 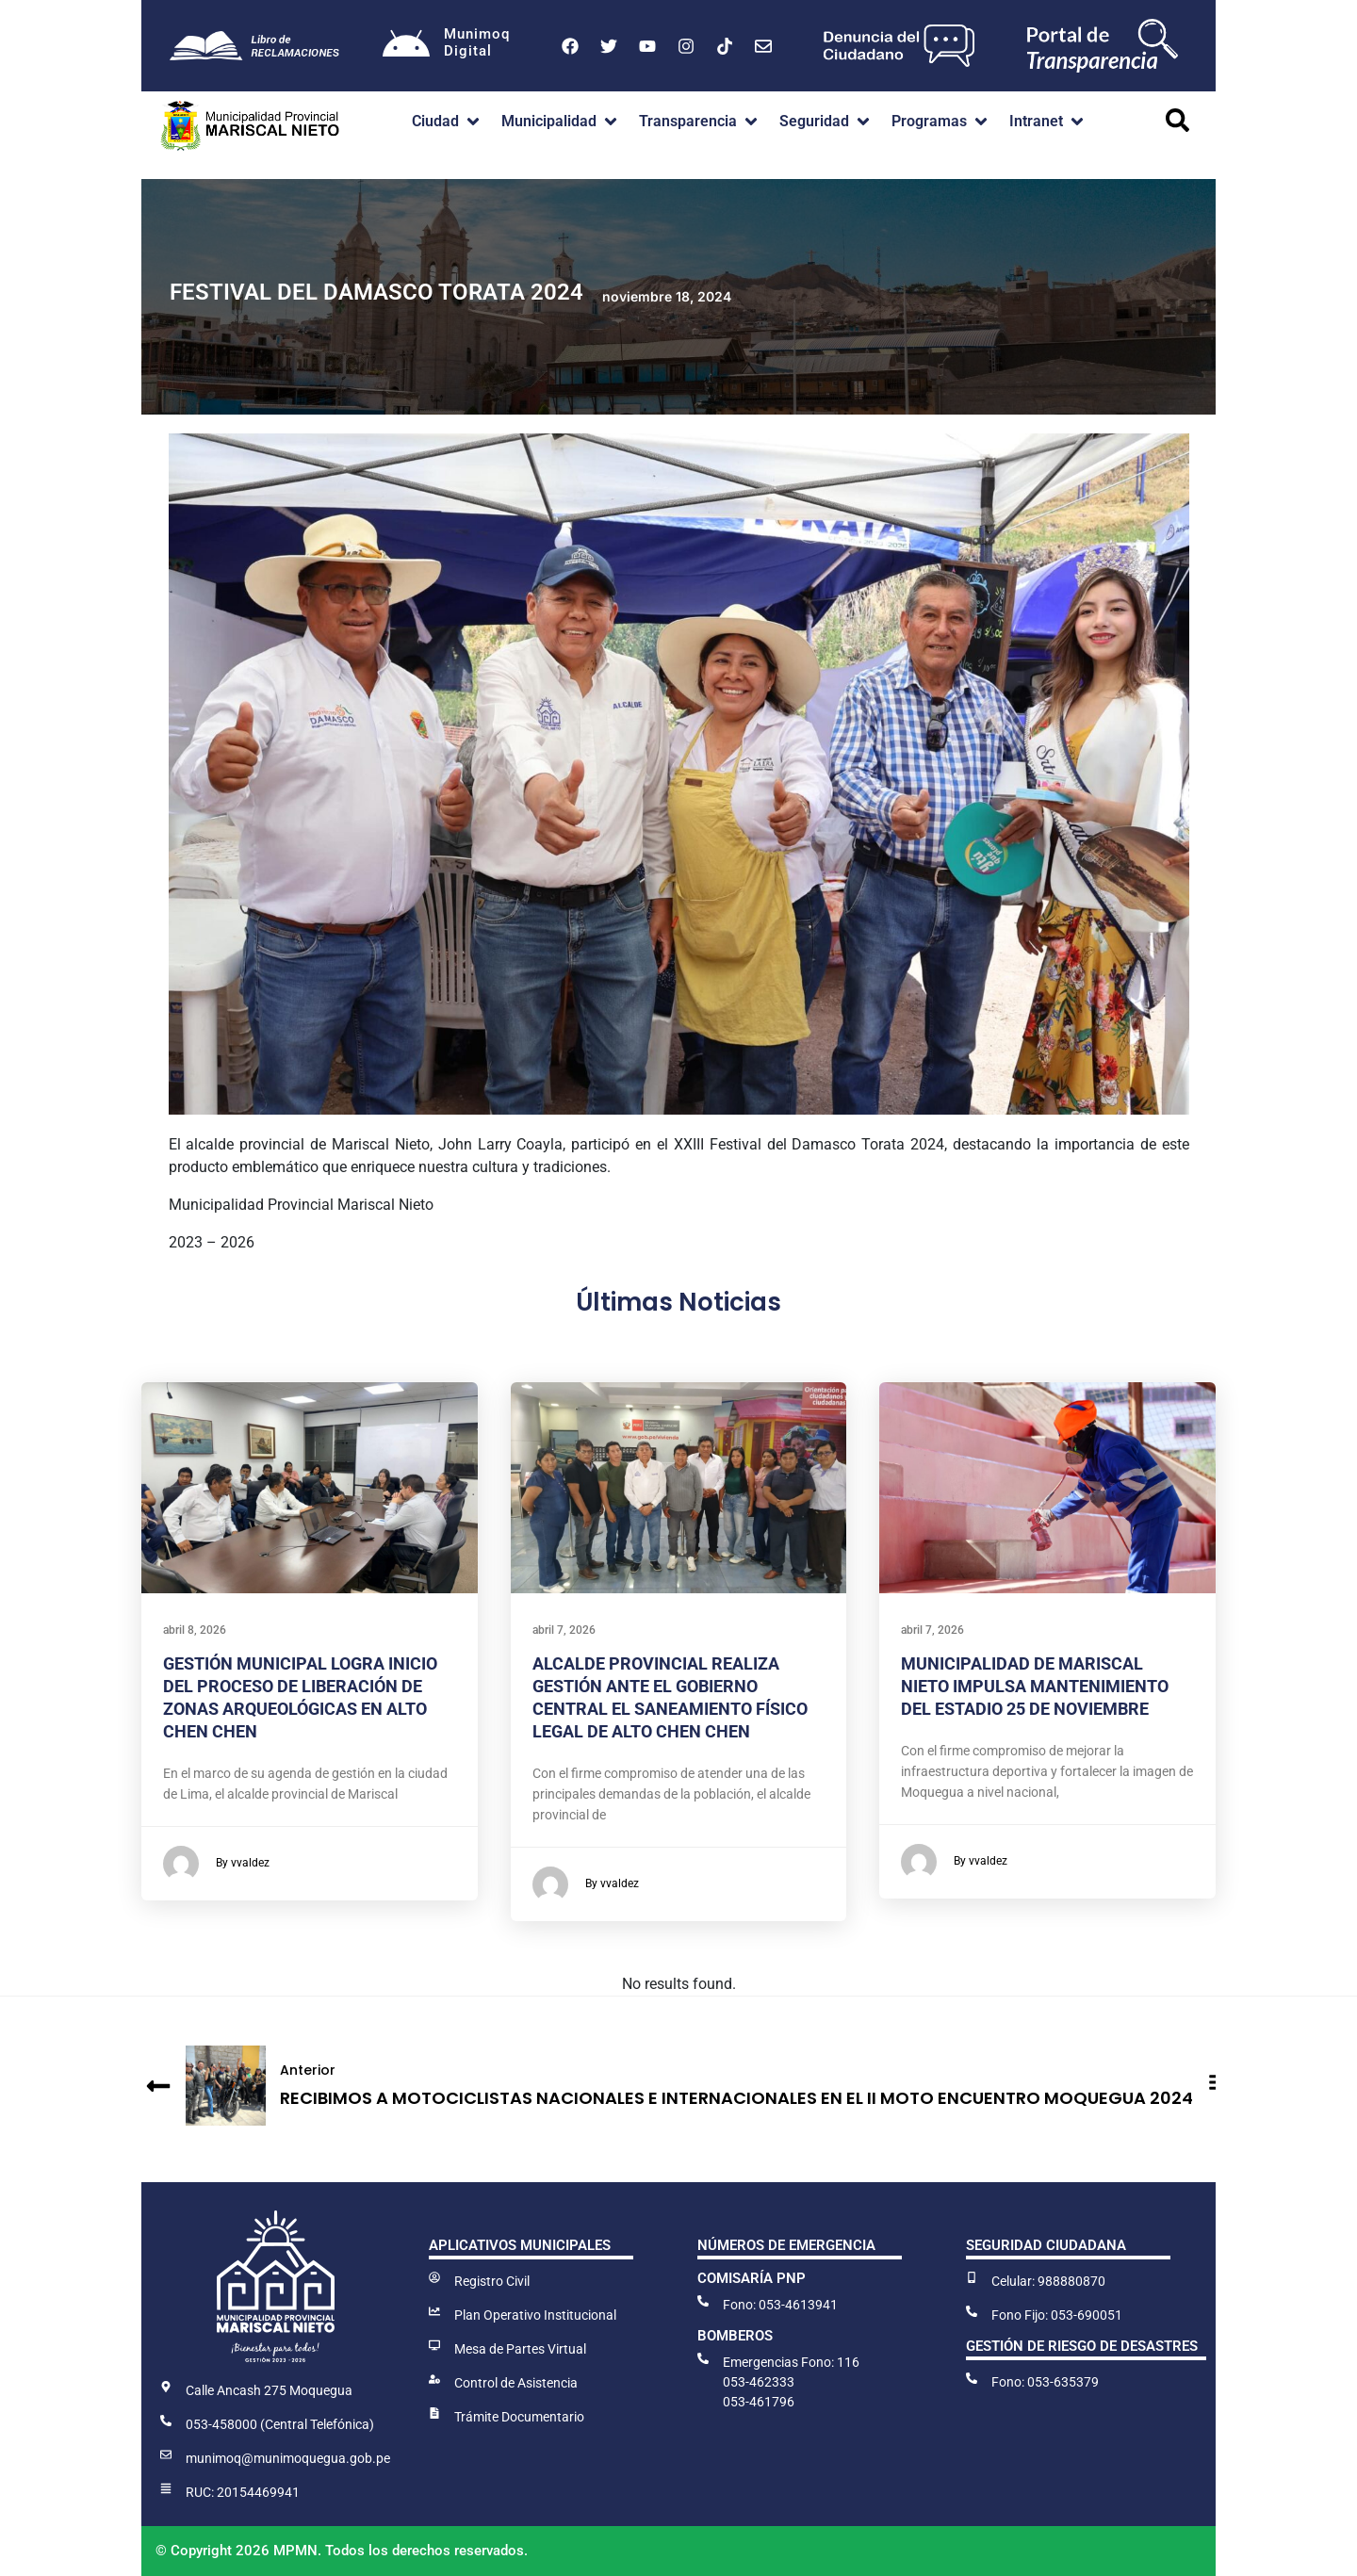 What do you see at coordinates (194, 1630) in the screenshot?
I see `abril 8, 2026` at bounding box center [194, 1630].